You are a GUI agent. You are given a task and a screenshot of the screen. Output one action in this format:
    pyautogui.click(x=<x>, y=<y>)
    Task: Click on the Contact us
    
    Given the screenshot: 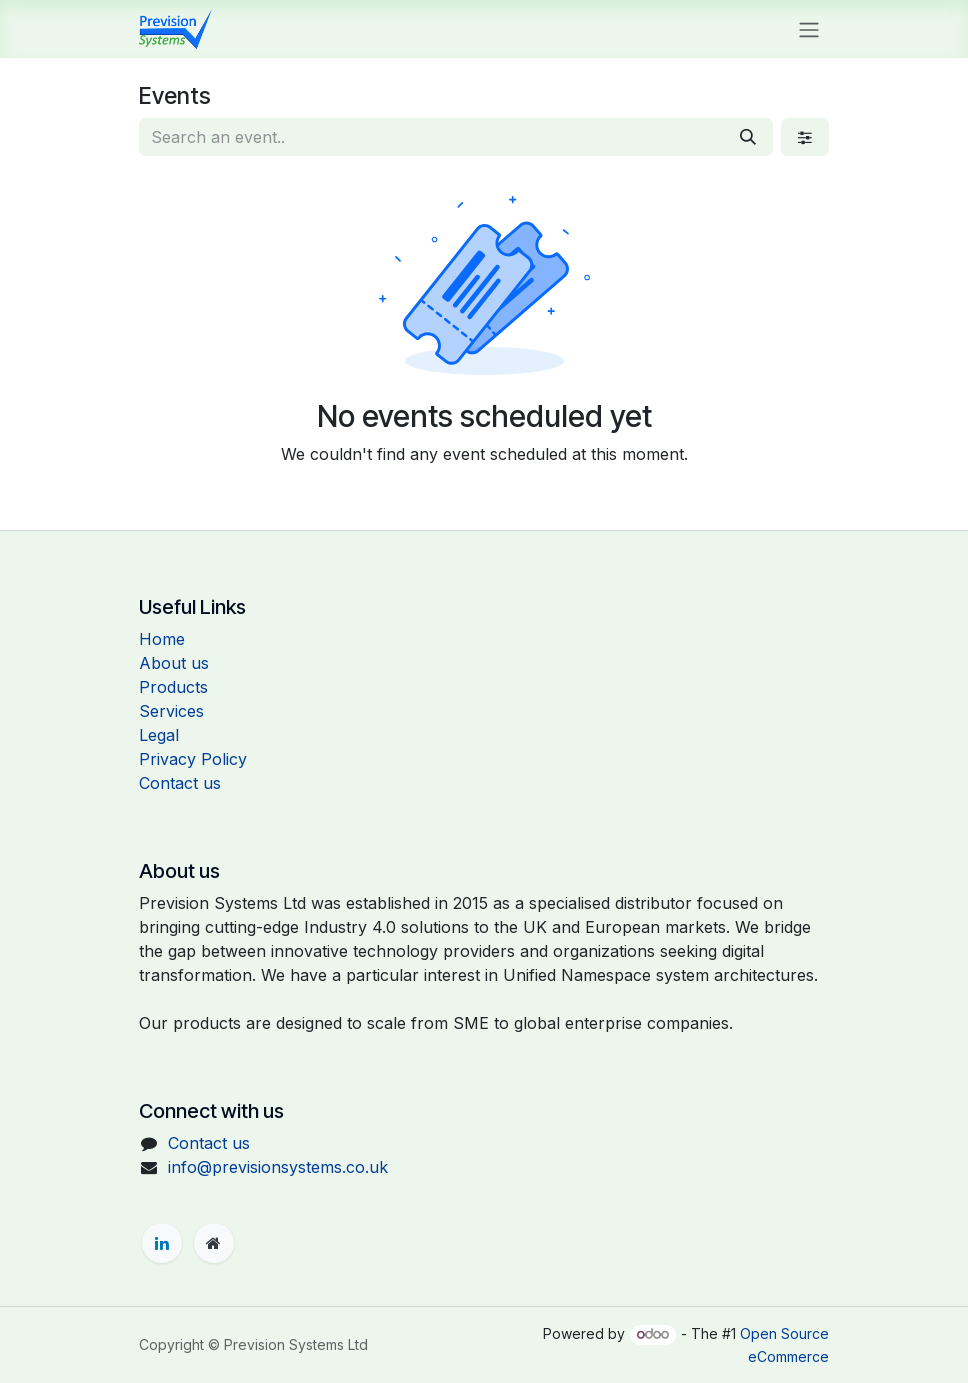 What is the action you would take?
    pyautogui.click(x=180, y=783)
    